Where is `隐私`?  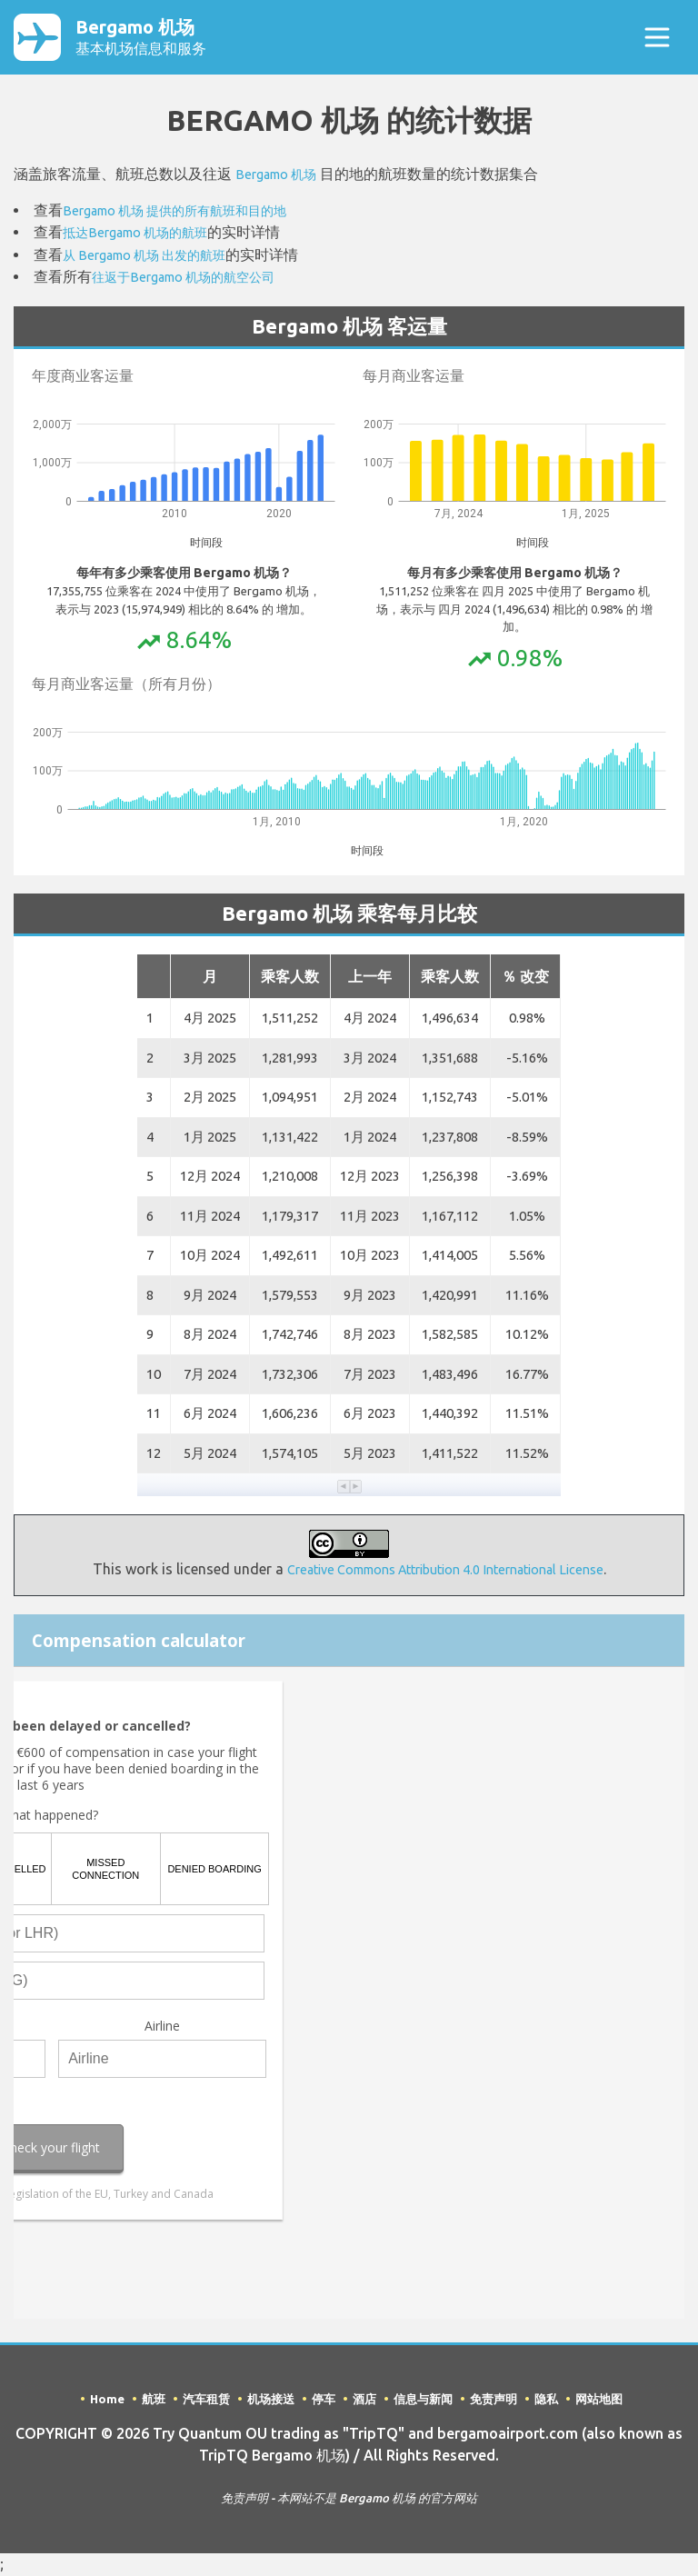 隐私 is located at coordinates (546, 2399).